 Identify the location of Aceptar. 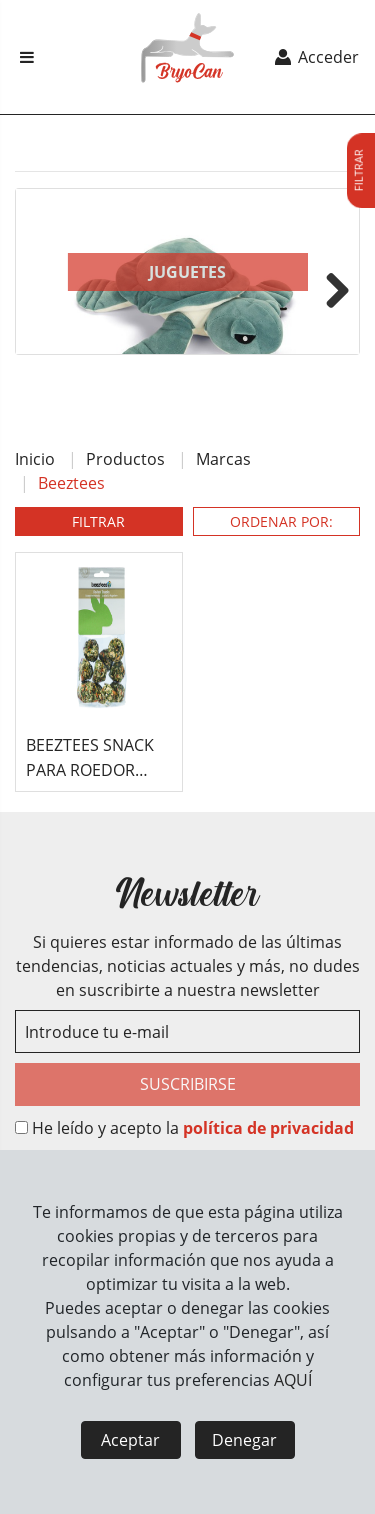
(130, 1440).